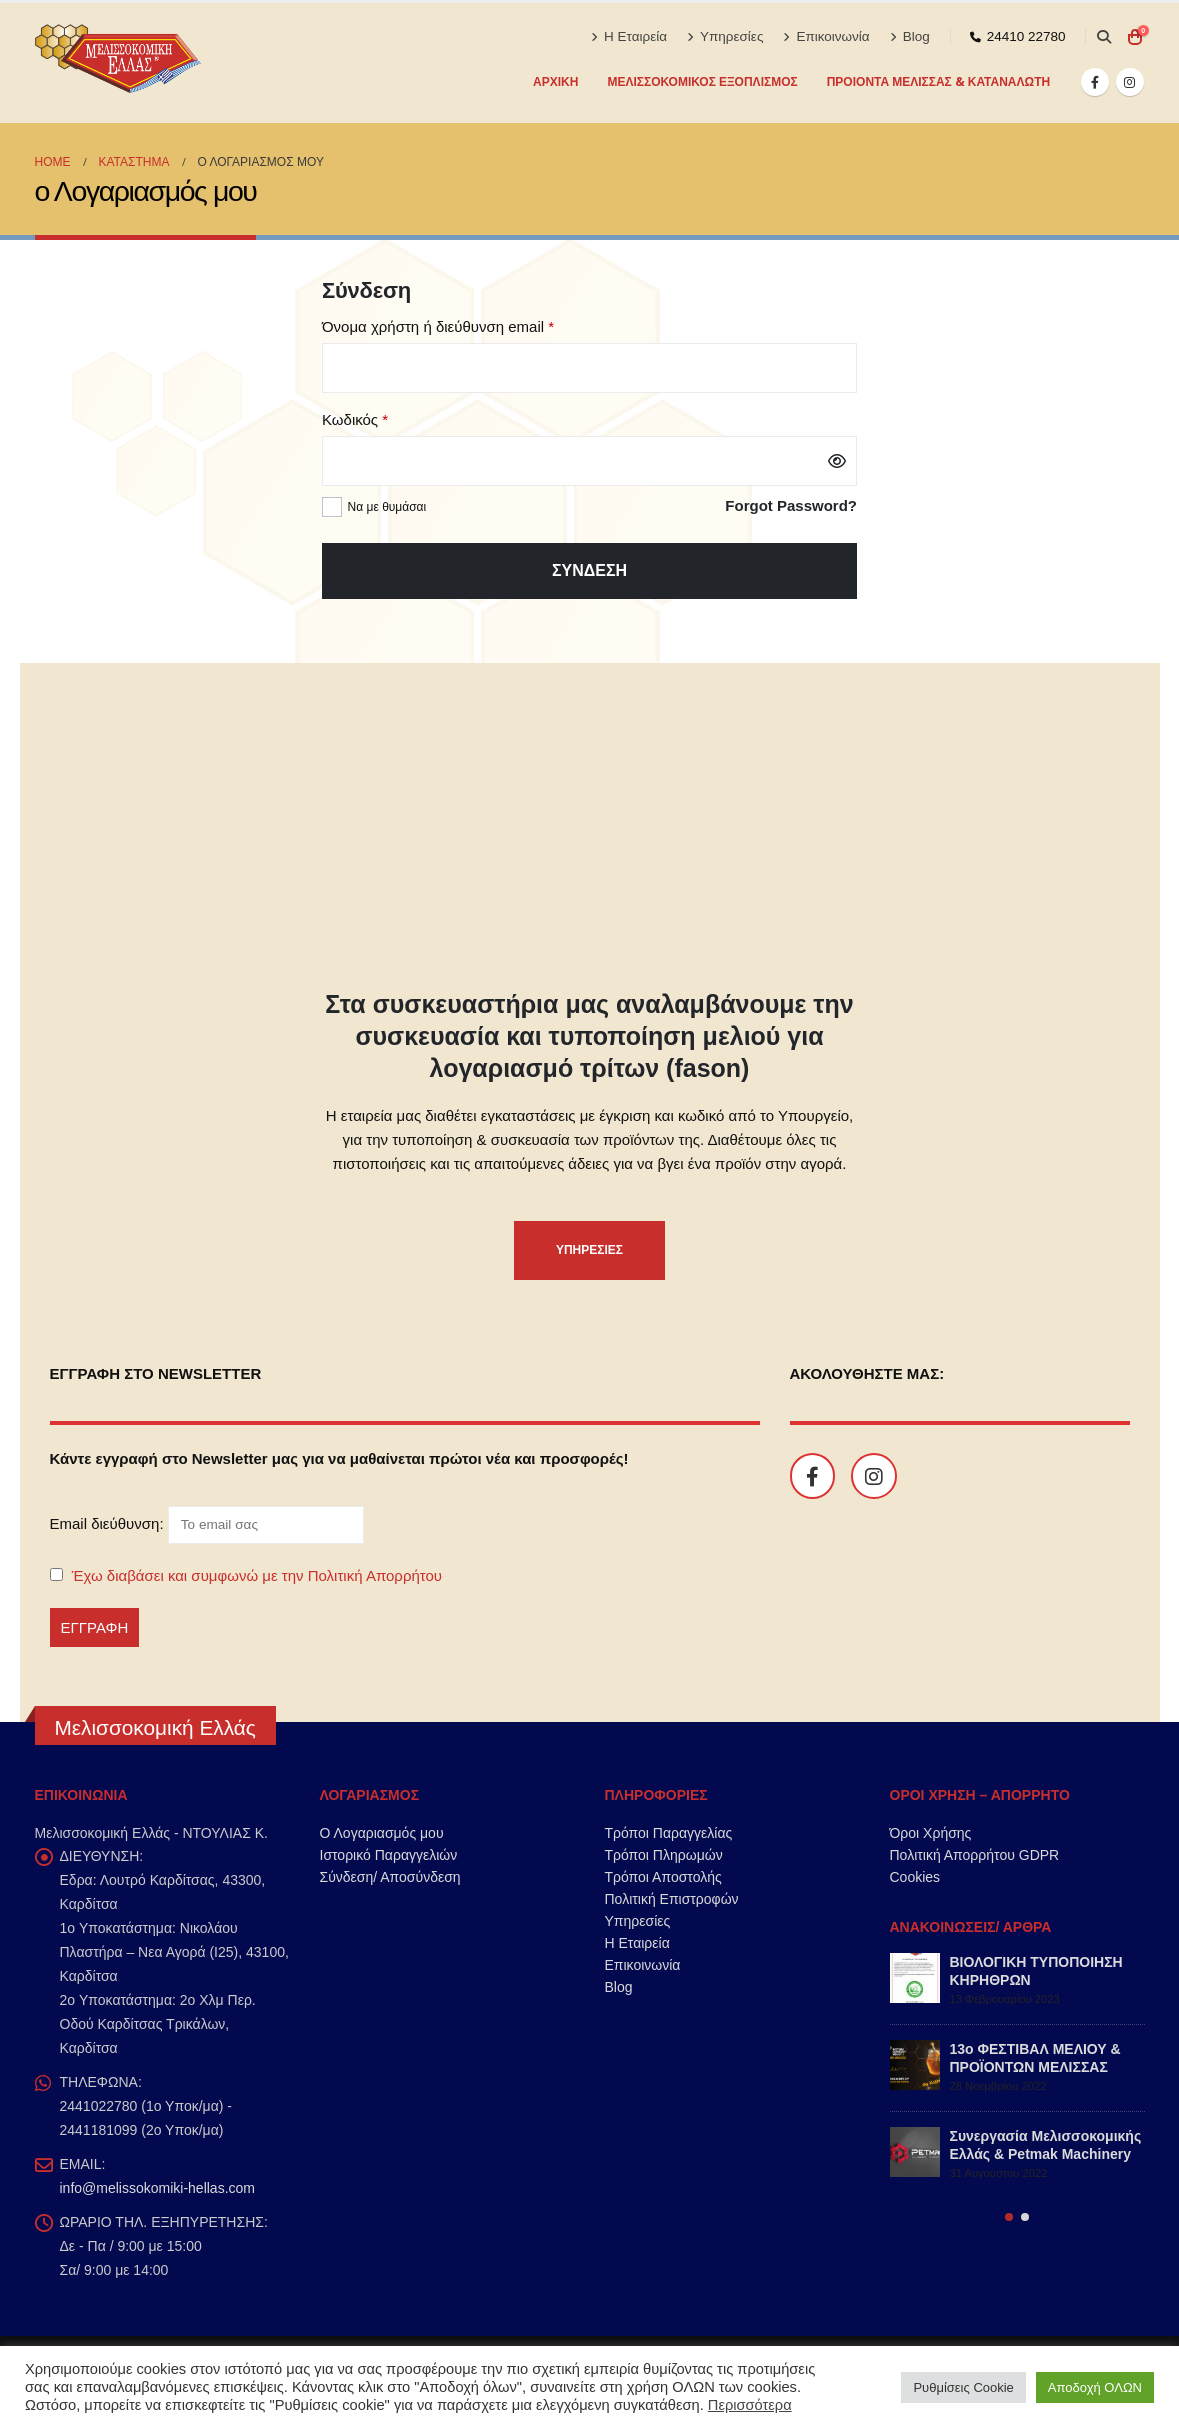  I want to click on Forgot Password?, so click(791, 505).